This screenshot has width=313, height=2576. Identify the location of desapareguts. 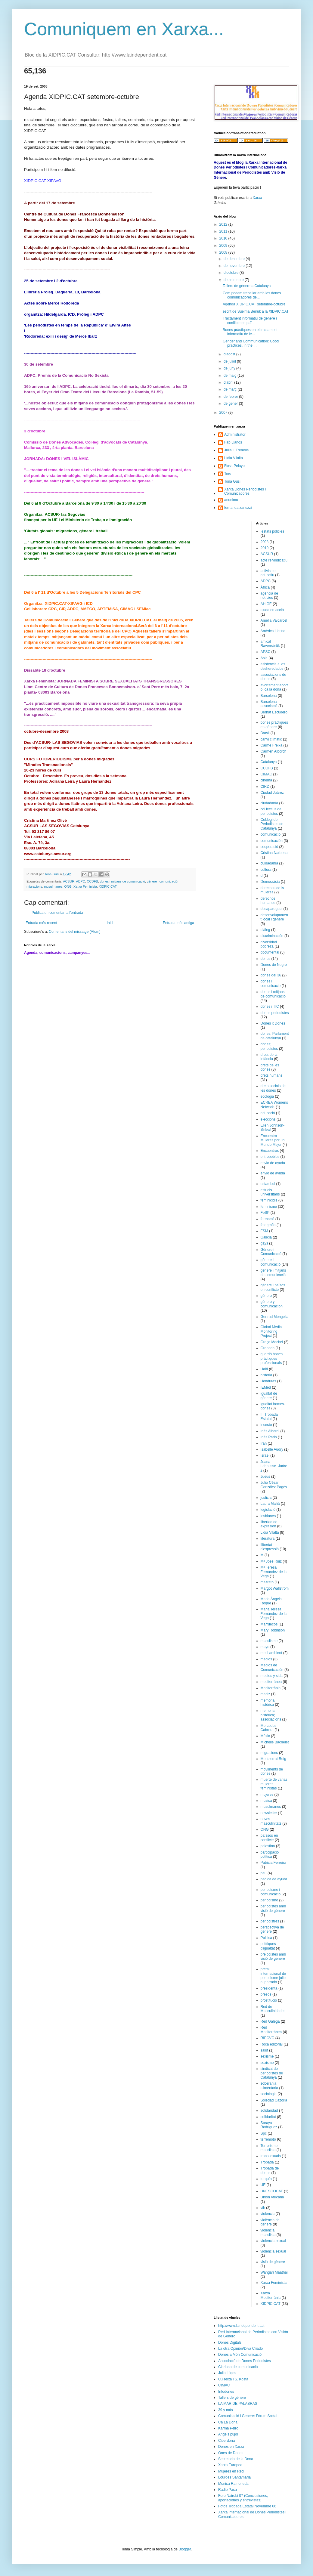
(272, 909).